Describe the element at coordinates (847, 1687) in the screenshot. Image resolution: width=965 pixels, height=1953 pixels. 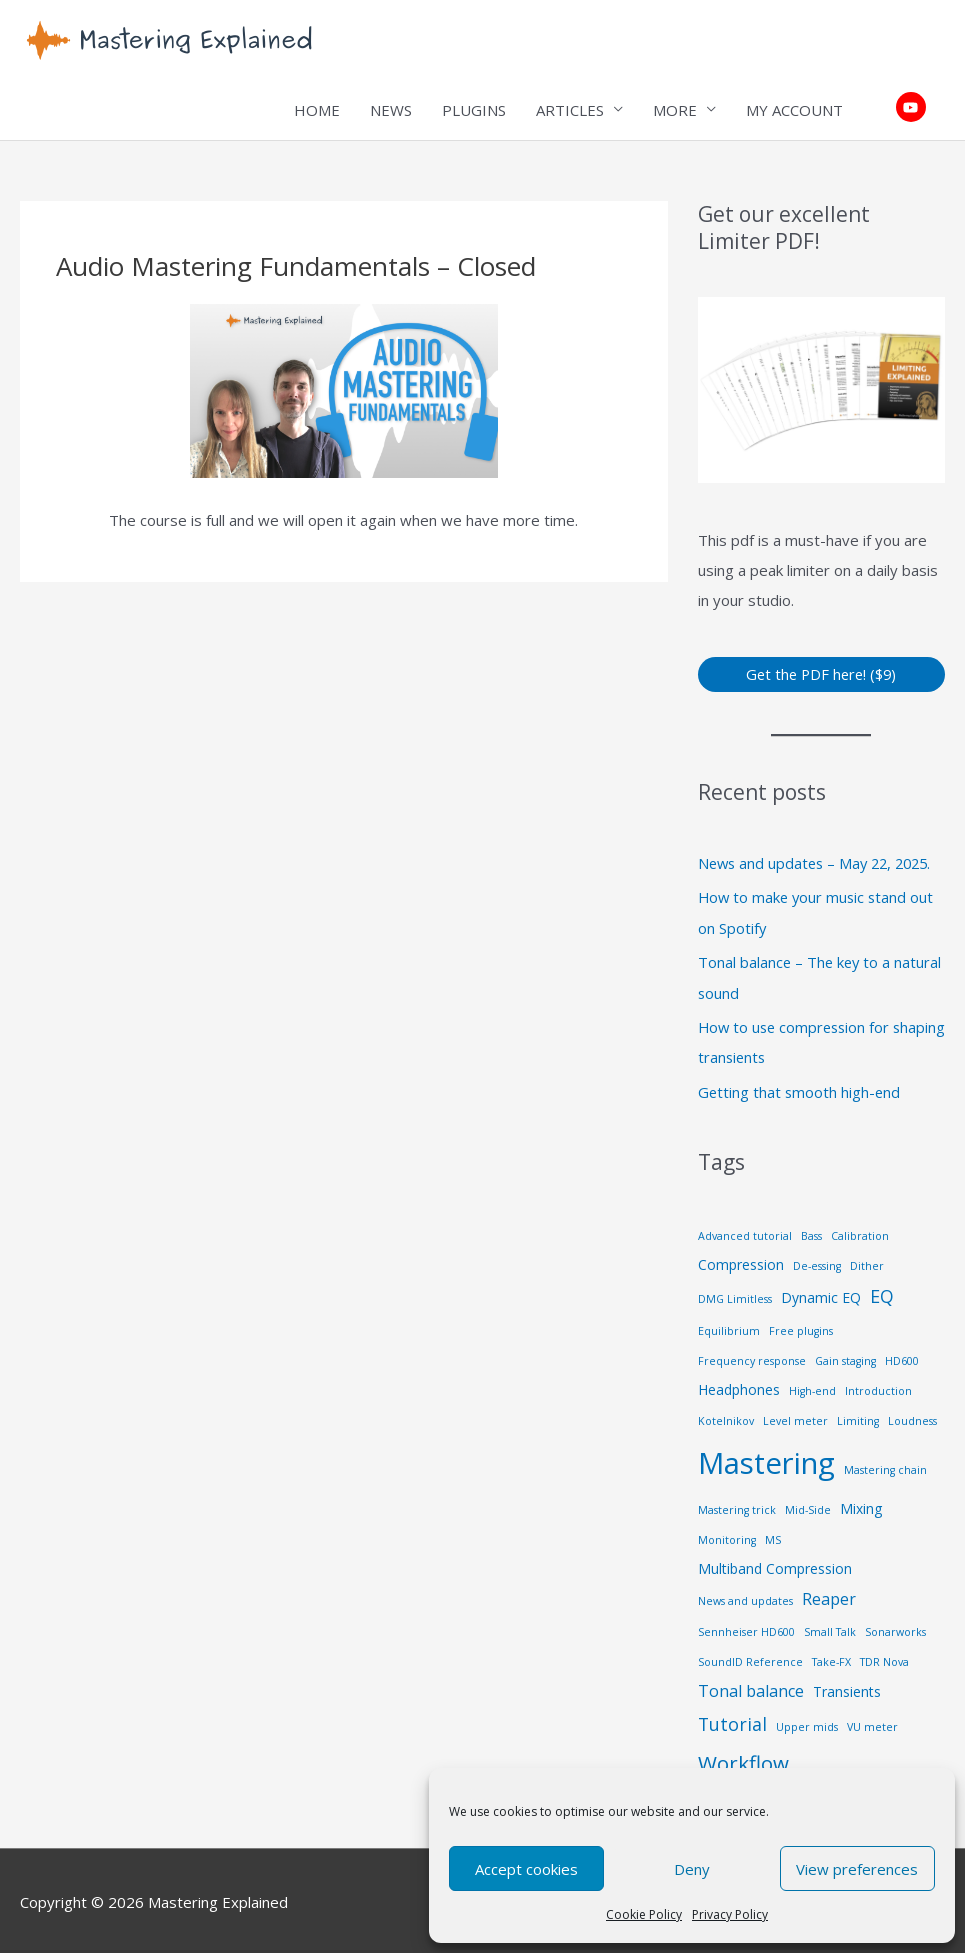
I see `Transients [Transients (2 items)]` at that location.